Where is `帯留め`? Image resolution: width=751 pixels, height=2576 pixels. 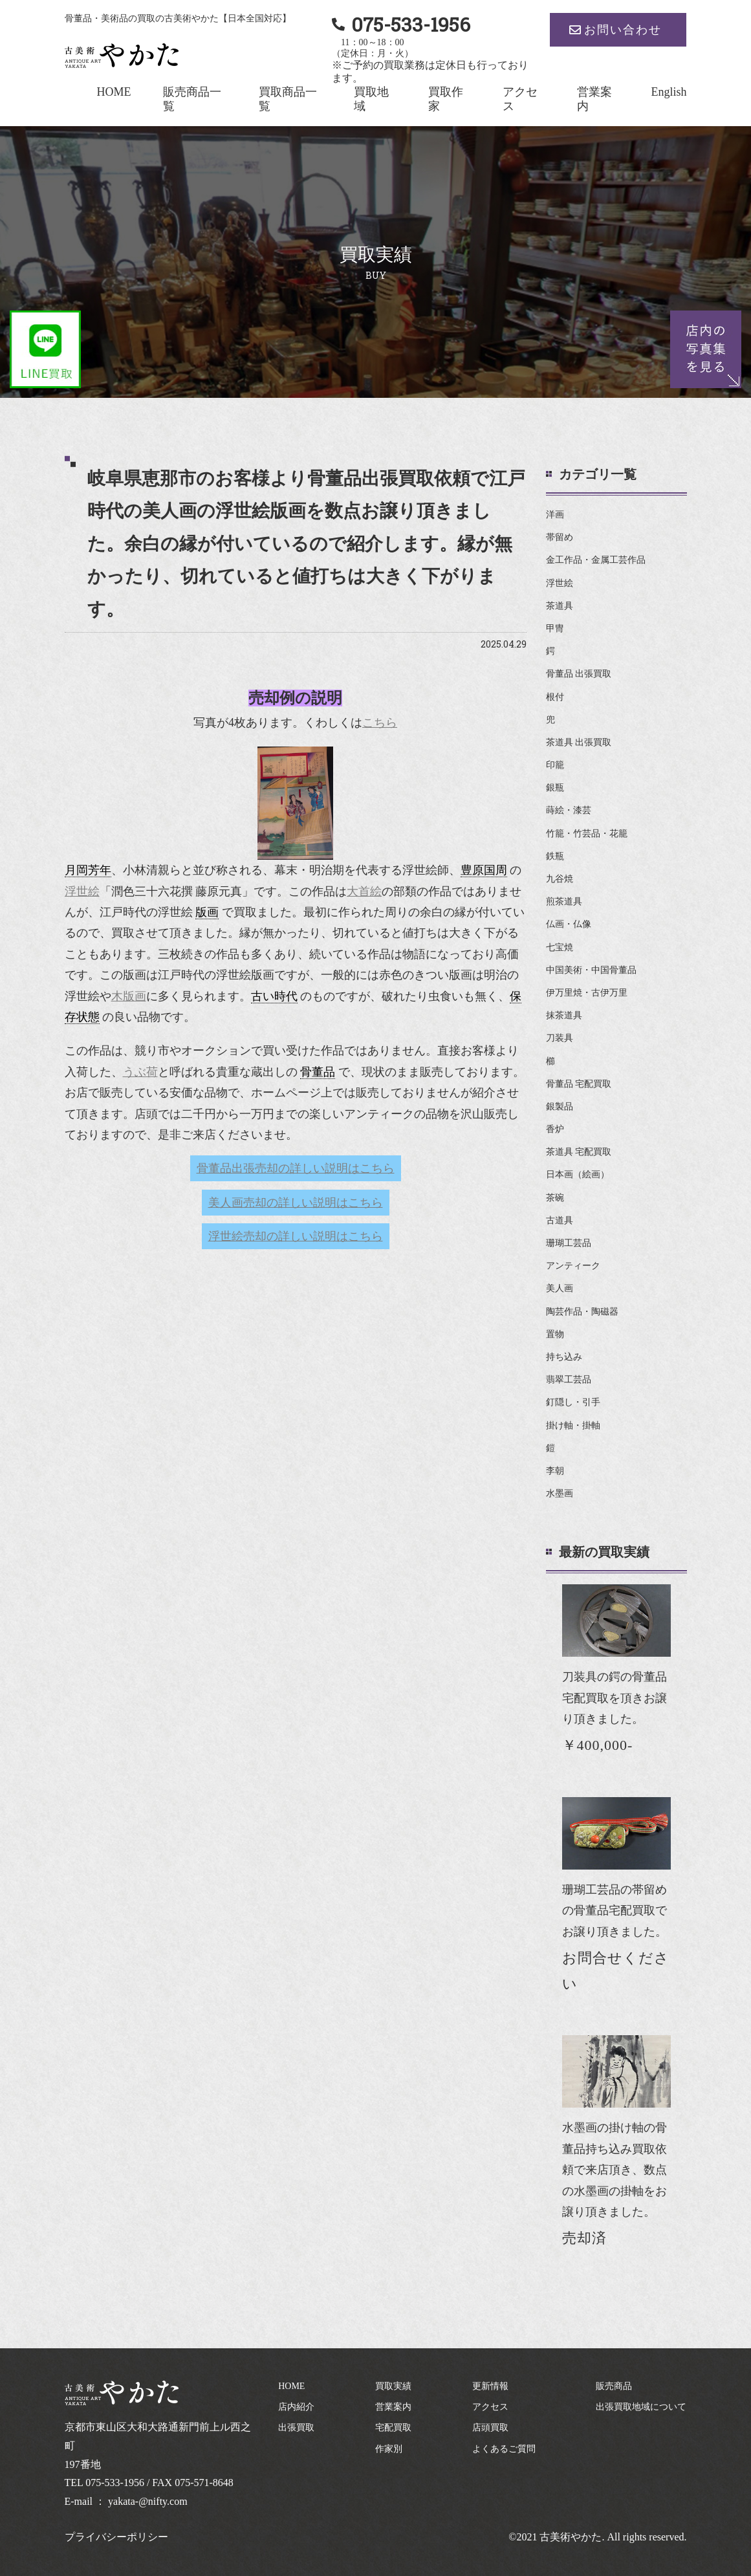
帯留め is located at coordinates (559, 537).